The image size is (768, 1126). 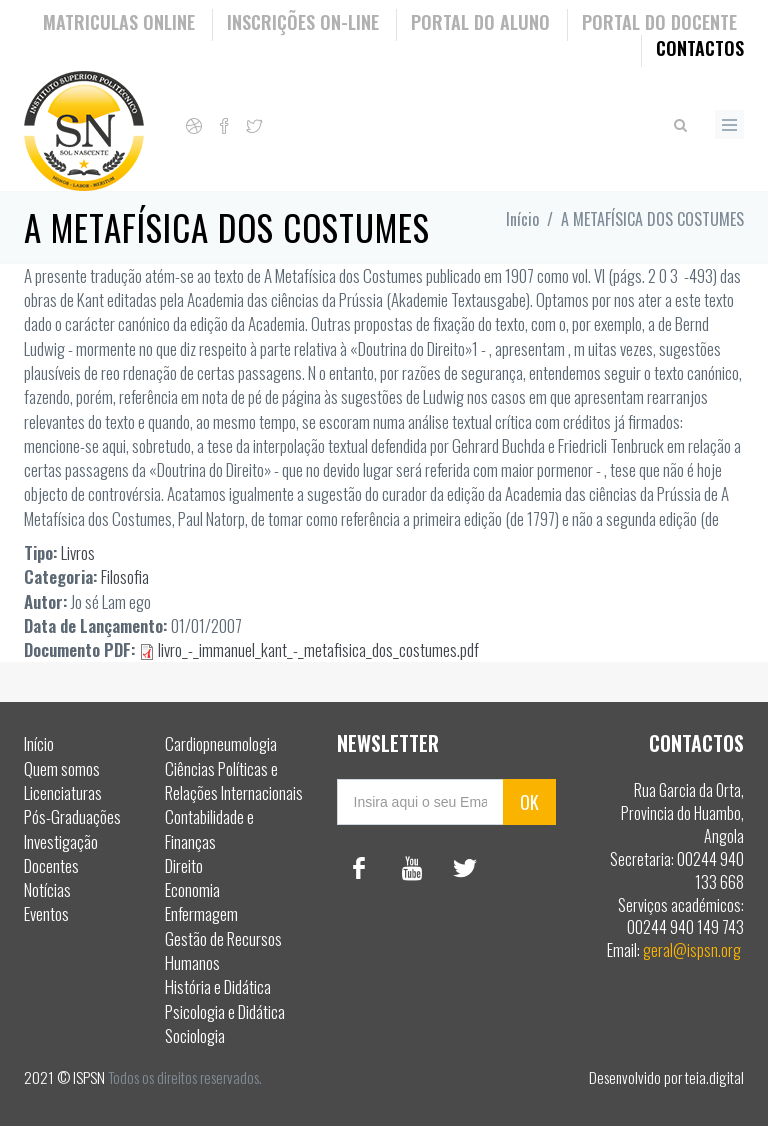 What do you see at coordinates (318, 649) in the screenshot?
I see `livro_-_immanuel_kant_-_metafisica_dos_costumes.pdf` at bounding box center [318, 649].